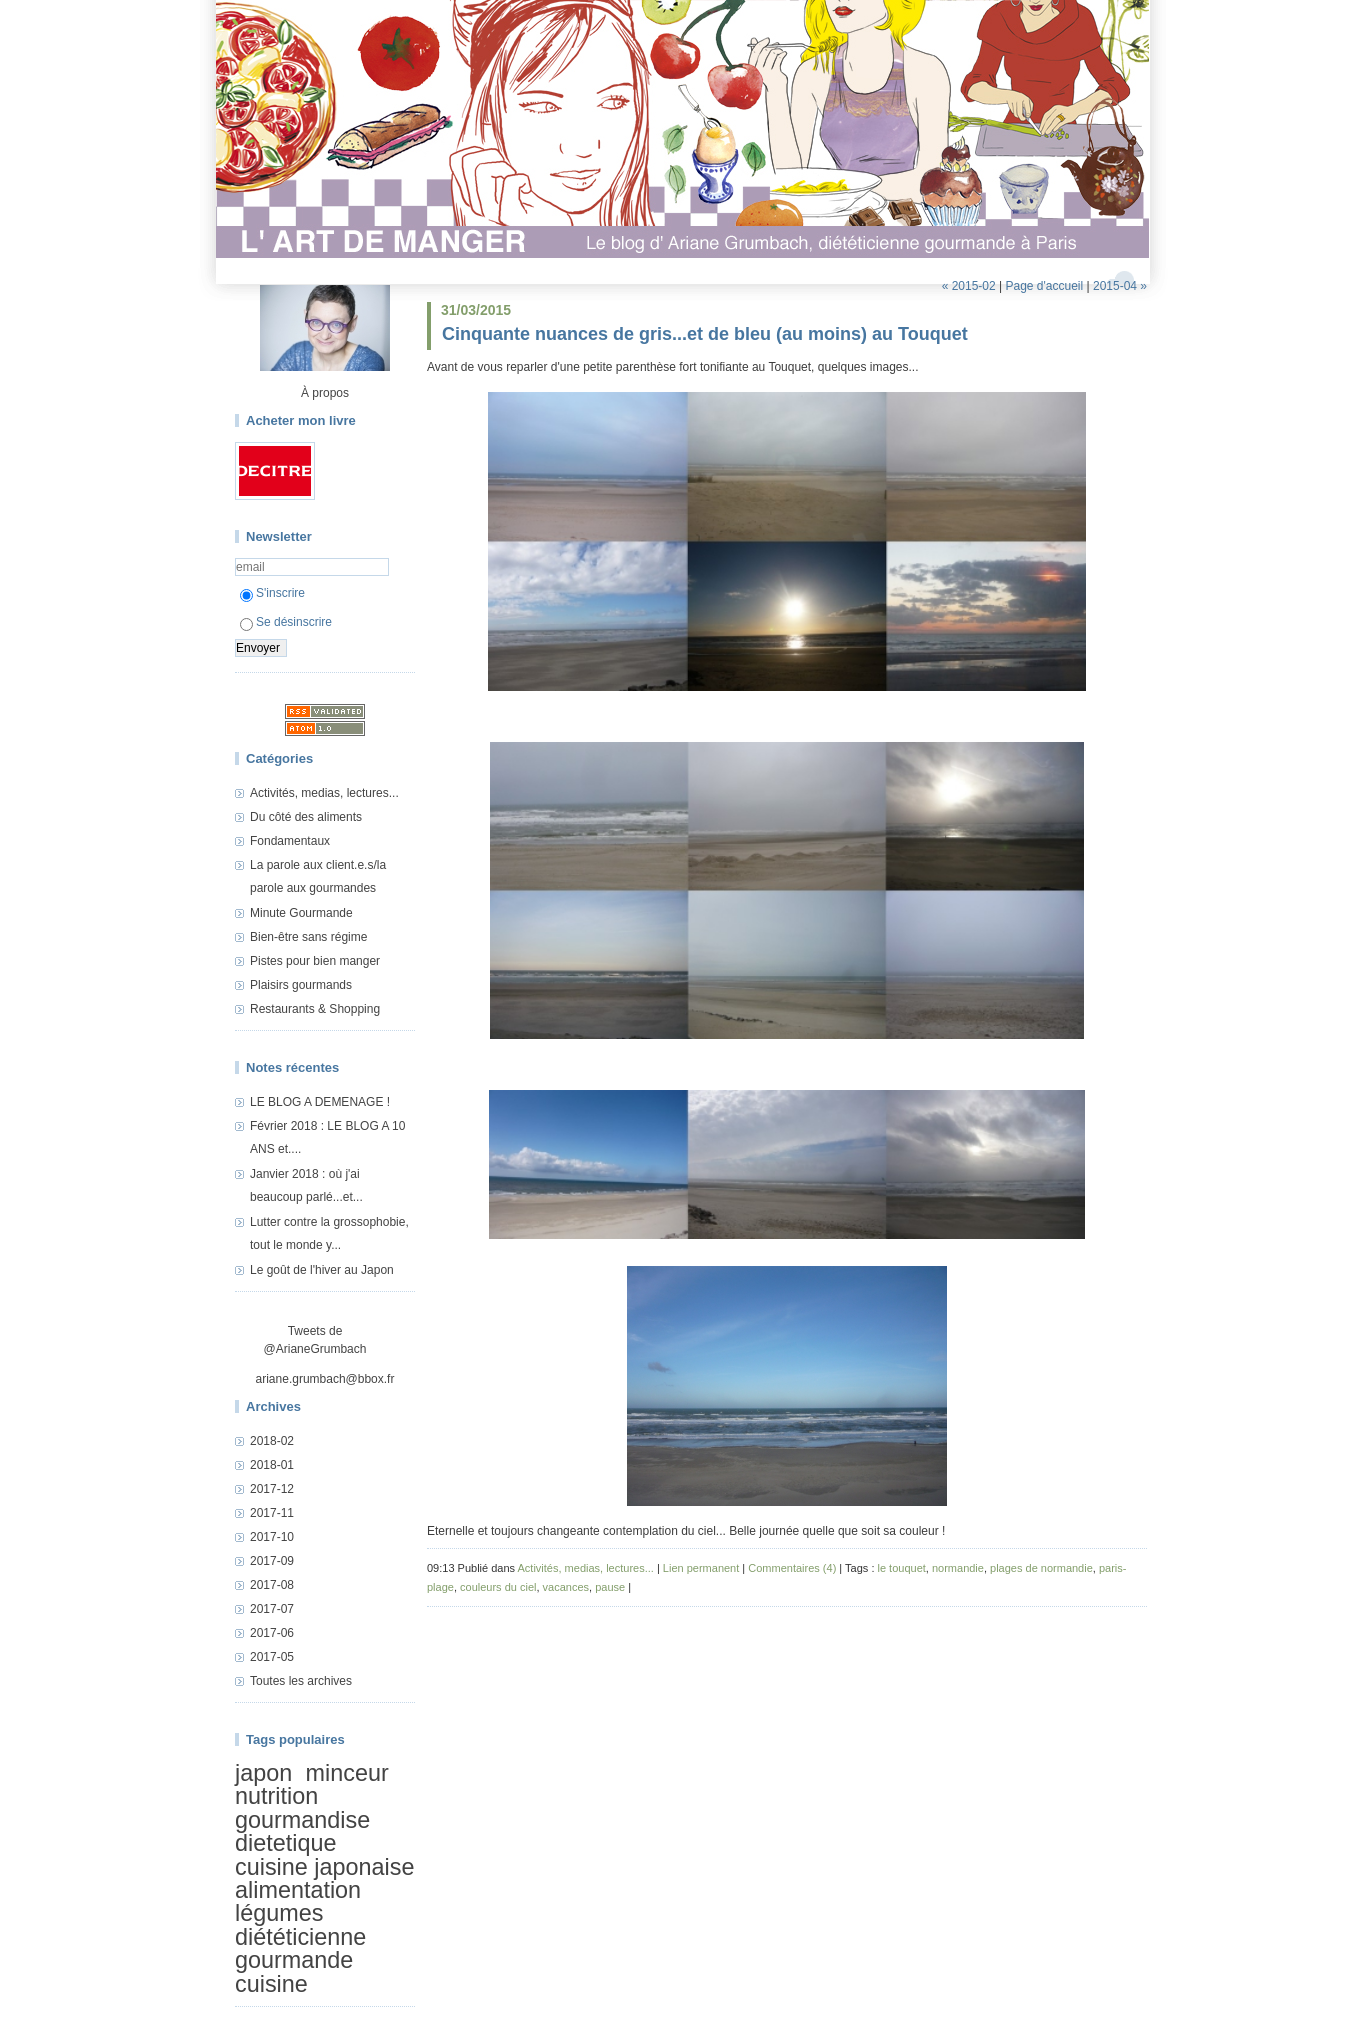  I want to click on Plaisirs gourmands, so click(301, 985).